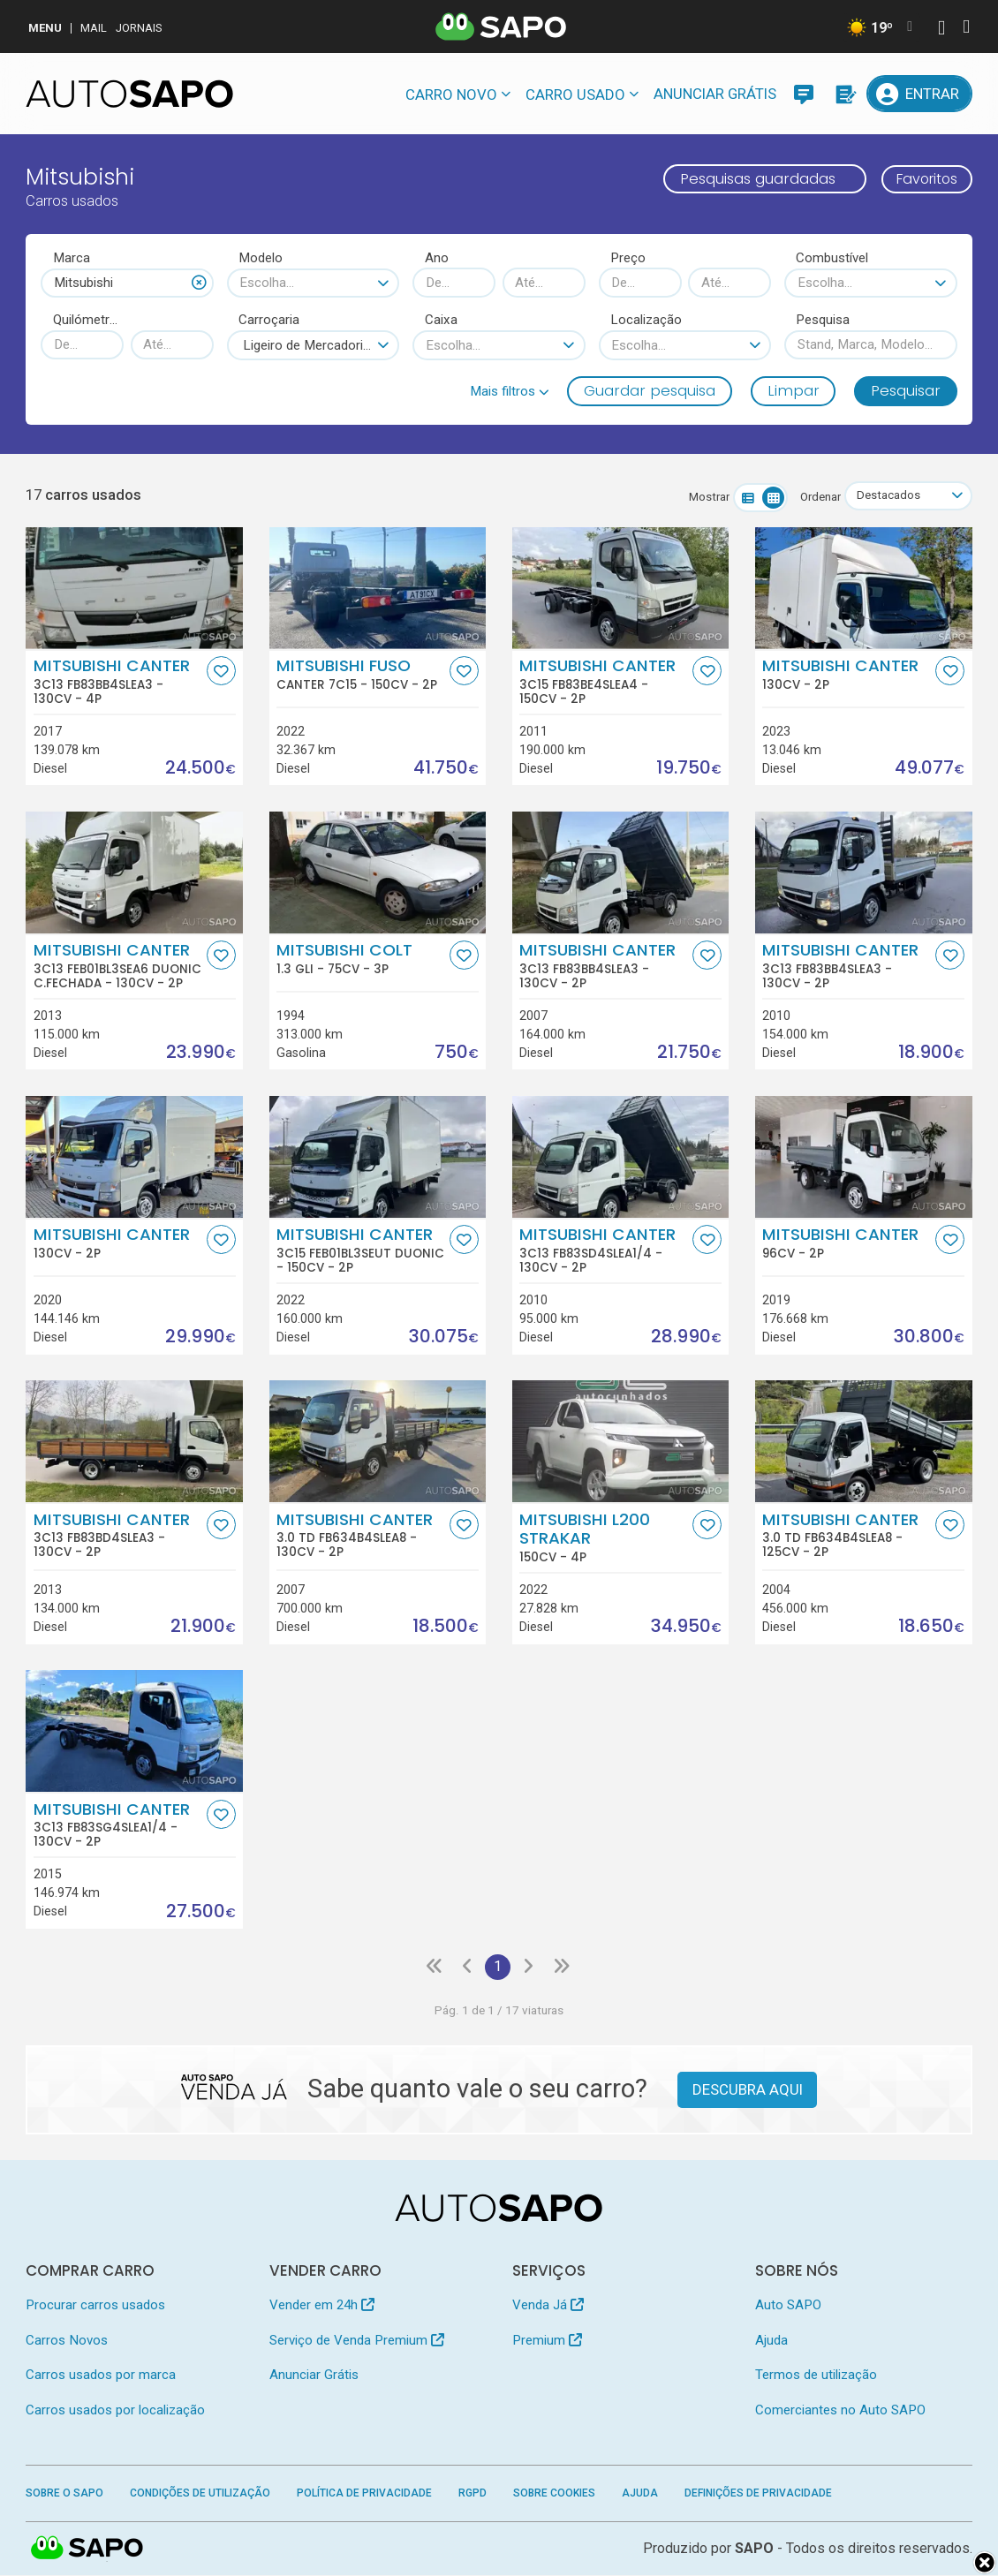  What do you see at coordinates (793, 390) in the screenshot?
I see `Limpar` at bounding box center [793, 390].